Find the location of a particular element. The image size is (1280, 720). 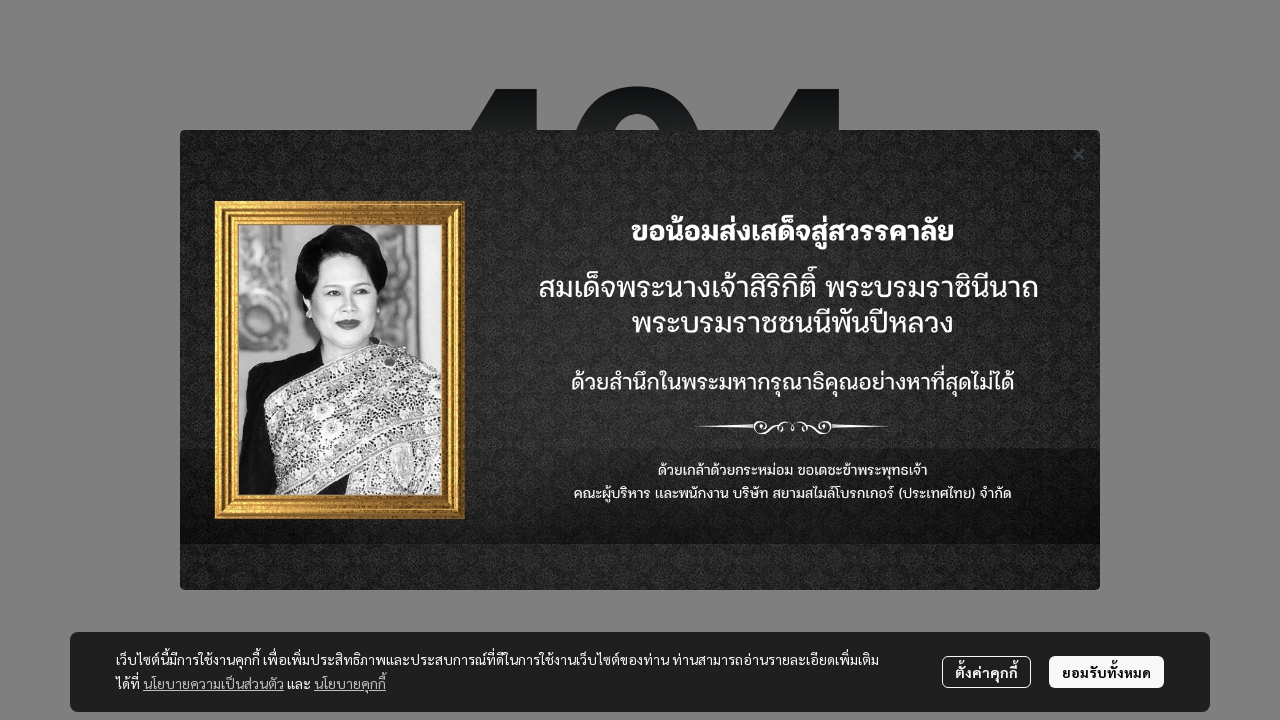

นโยบายคุกกี้ is located at coordinates (350, 683).